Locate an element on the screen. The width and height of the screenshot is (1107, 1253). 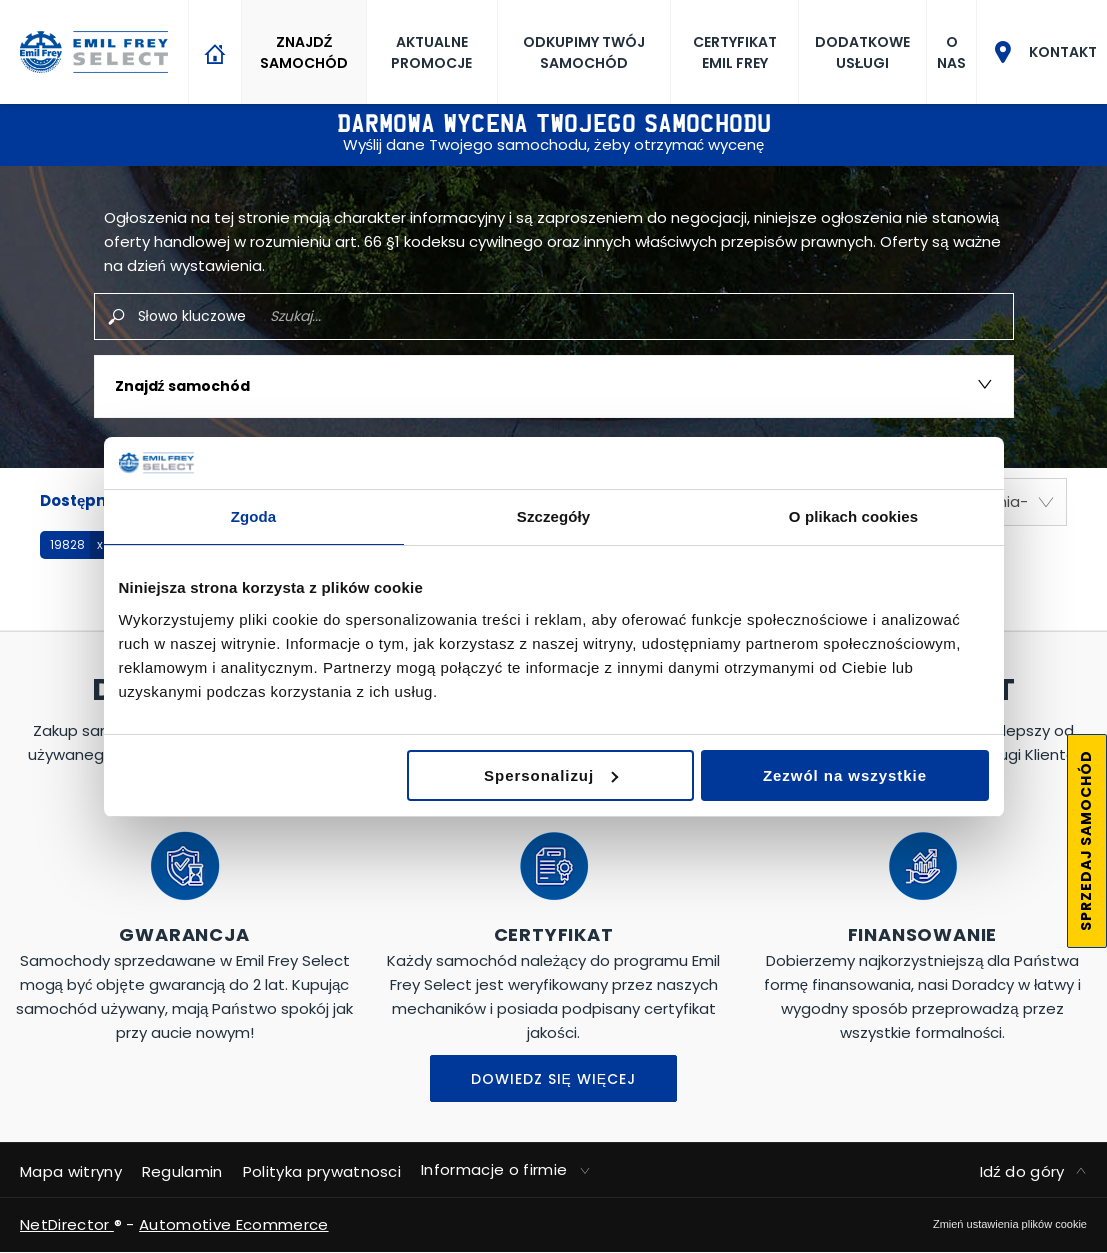
NetDirector is located at coordinates (67, 1224).